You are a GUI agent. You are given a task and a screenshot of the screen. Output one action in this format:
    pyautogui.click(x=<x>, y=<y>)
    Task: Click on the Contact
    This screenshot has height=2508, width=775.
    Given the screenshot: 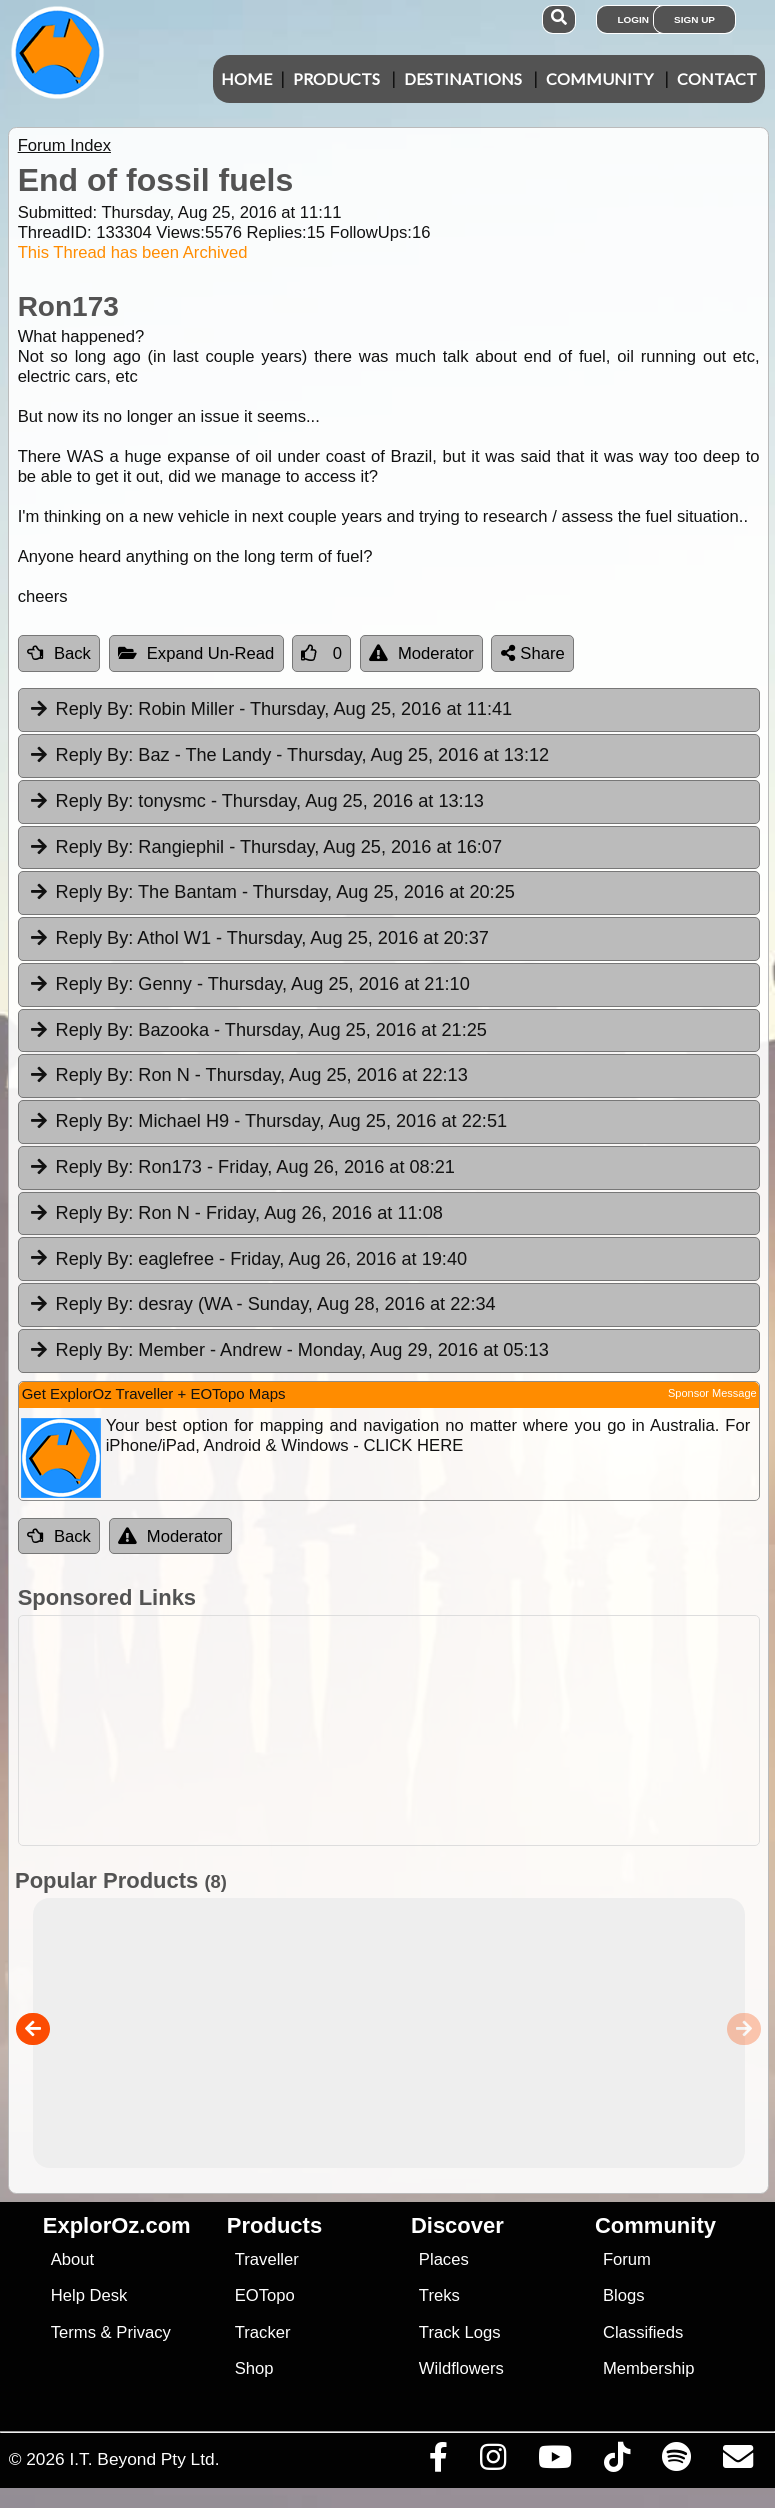 What is the action you would take?
    pyautogui.click(x=717, y=78)
    